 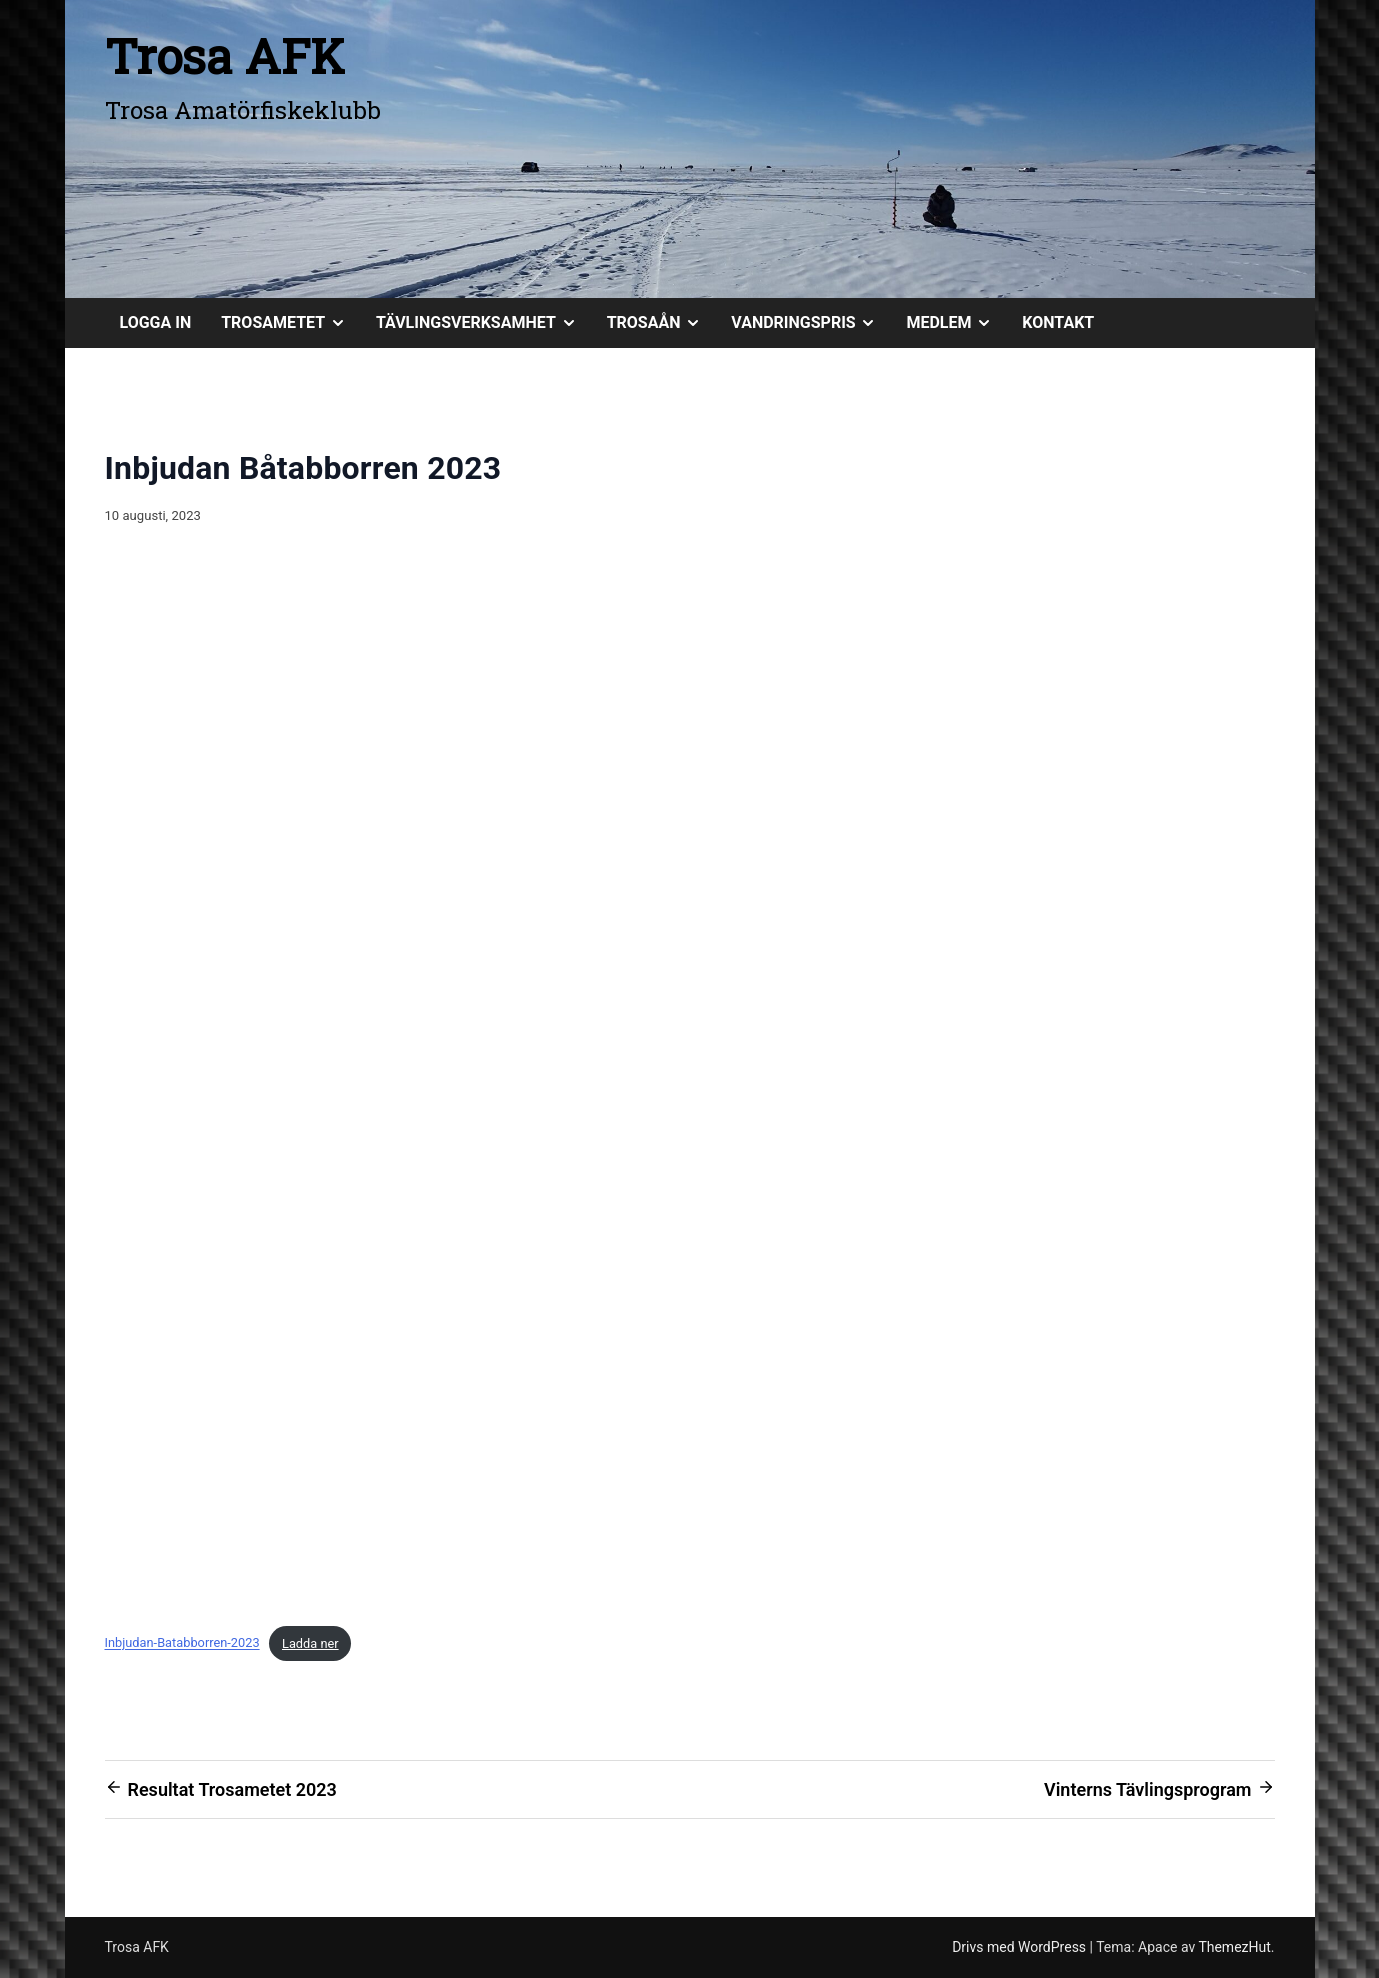 What do you see at coordinates (811, 323) in the screenshot?
I see `VANDRINGSPRIS` at bounding box center [811, 323].